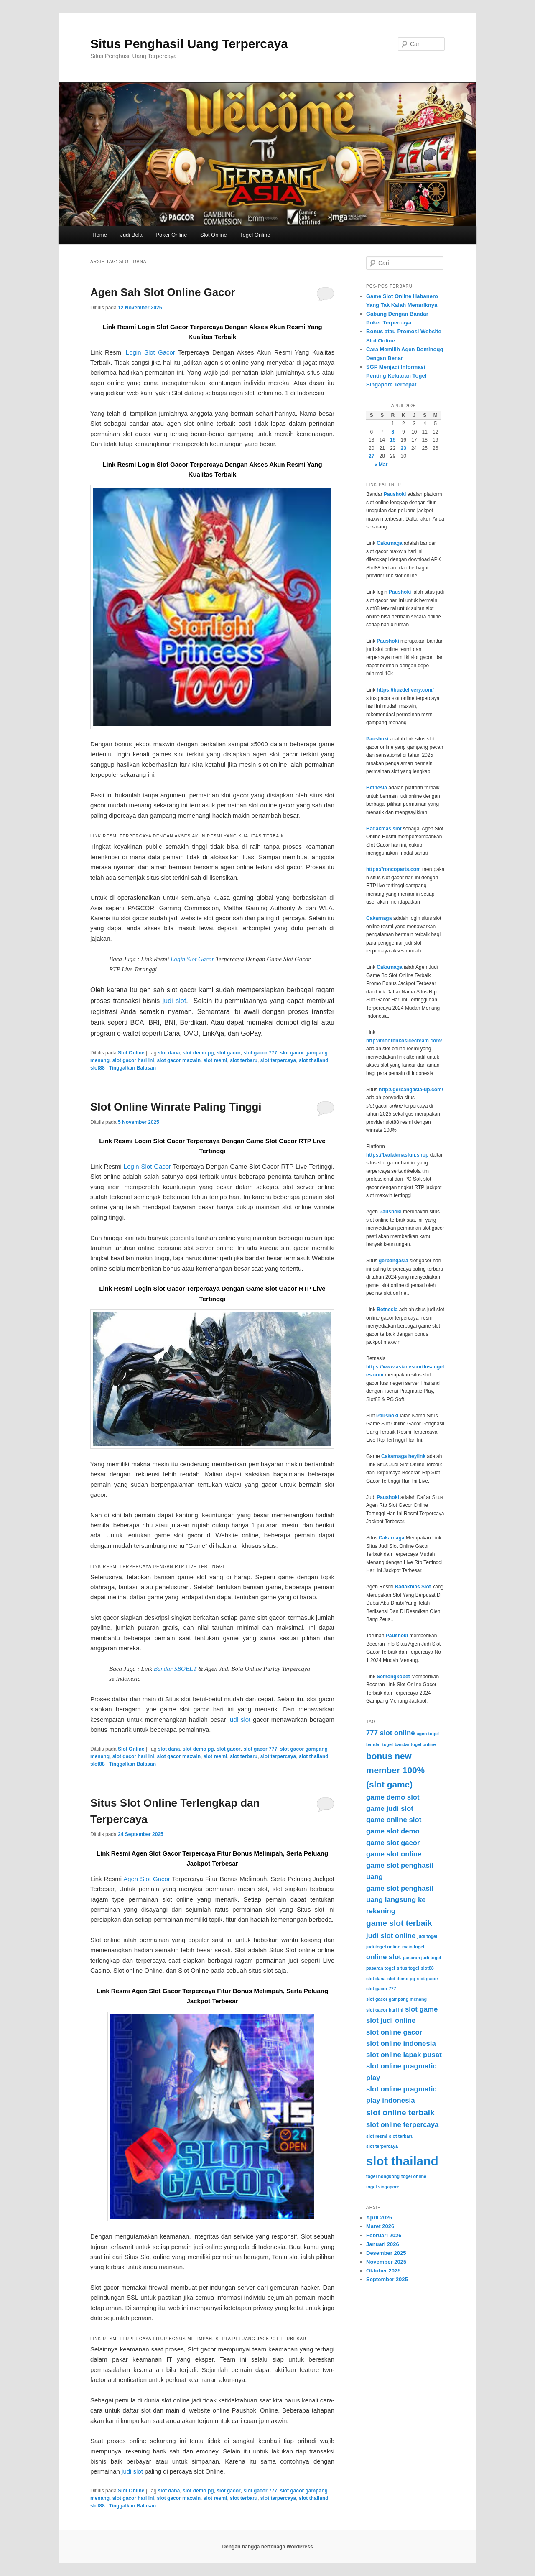 Image resolution: width=535 pixels, height=2576 pixels. What do you see at coordinates (133, 1060) in the screenshot?
I see `slot gacor hari ini` at bounding box center [133, 1060].